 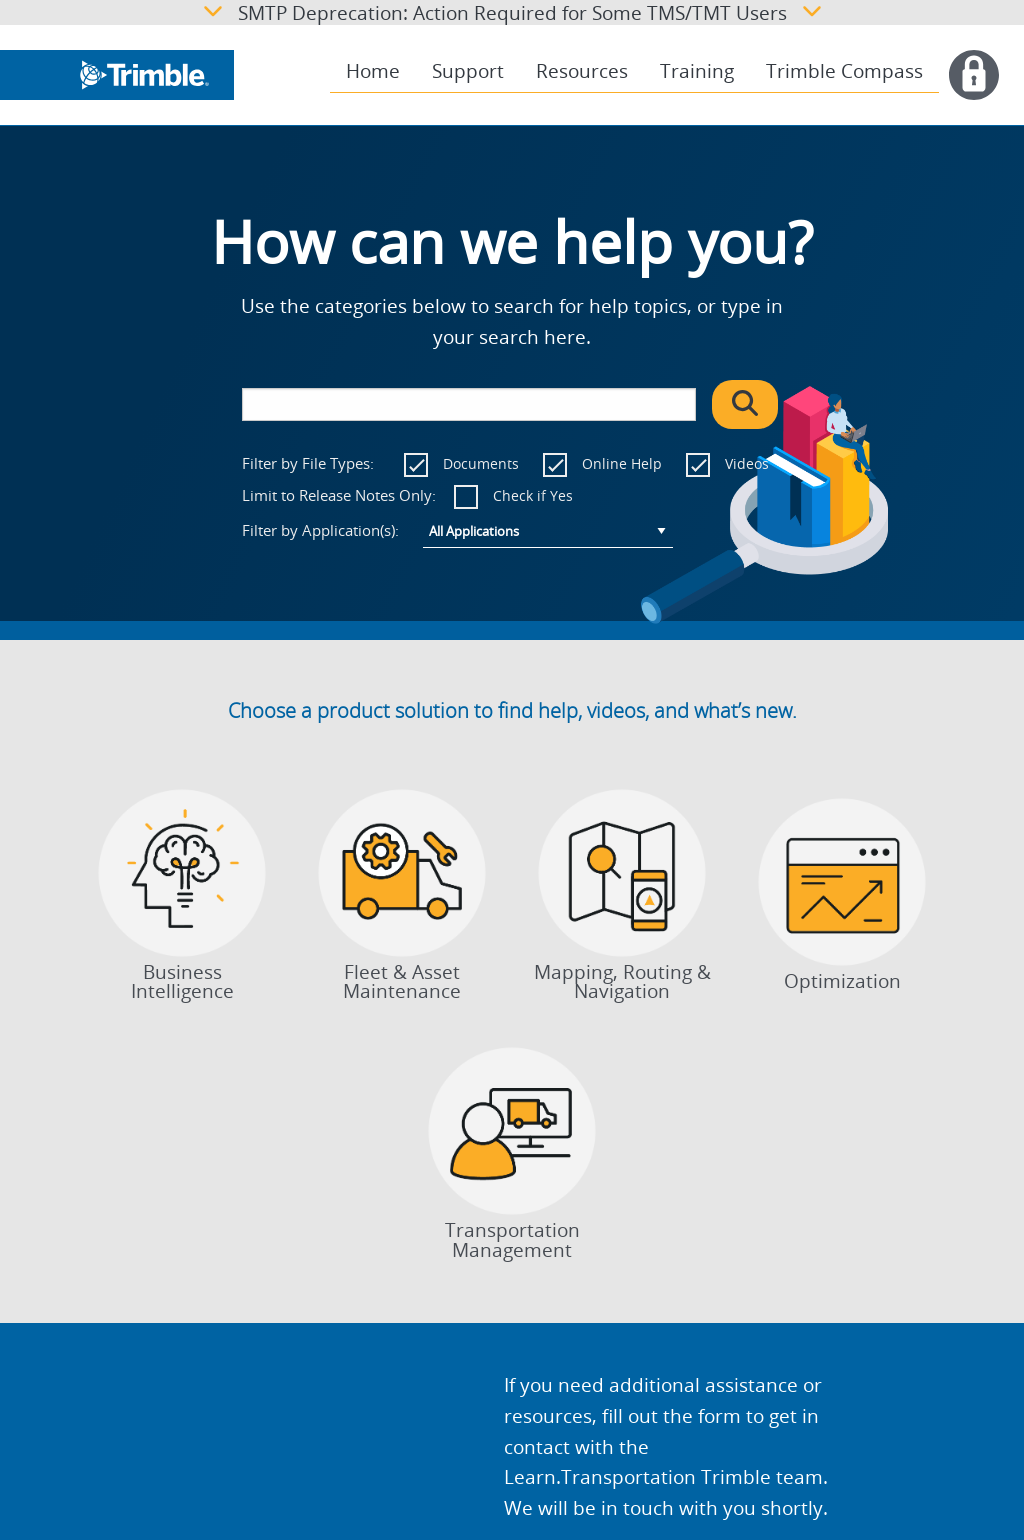 I want to click on Online Help, so click(x=622, y=463).